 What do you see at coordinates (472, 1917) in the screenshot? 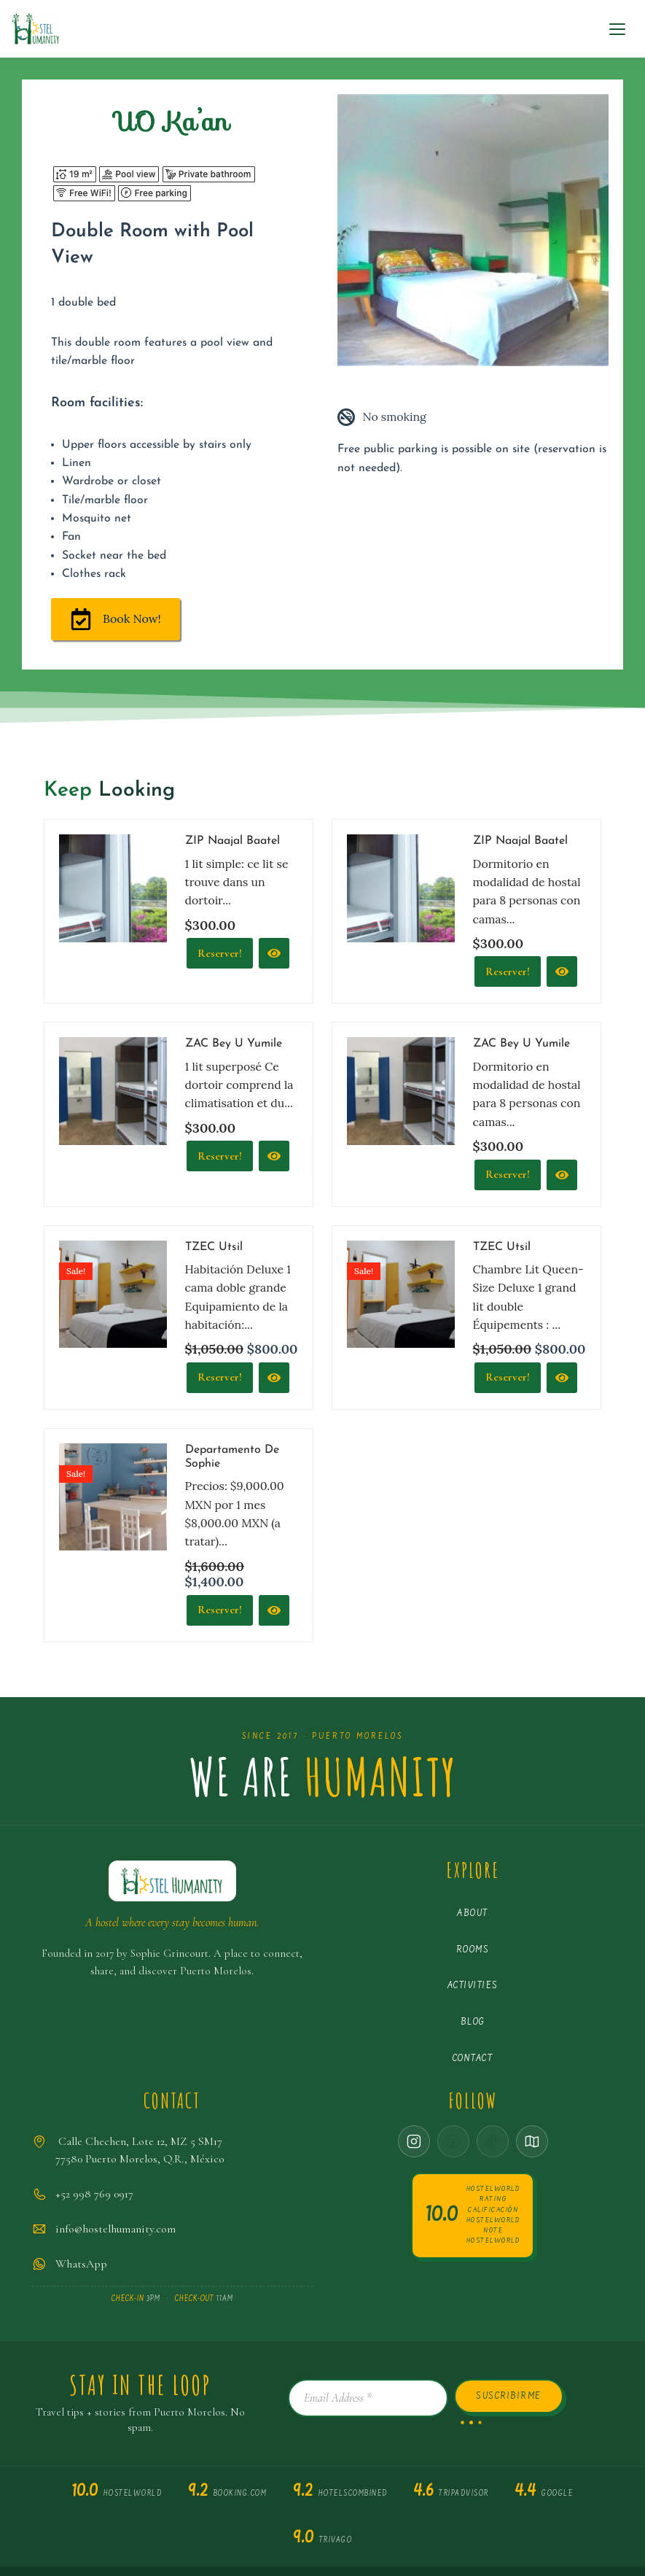
I see `About` at bounding box center [472, 1917].